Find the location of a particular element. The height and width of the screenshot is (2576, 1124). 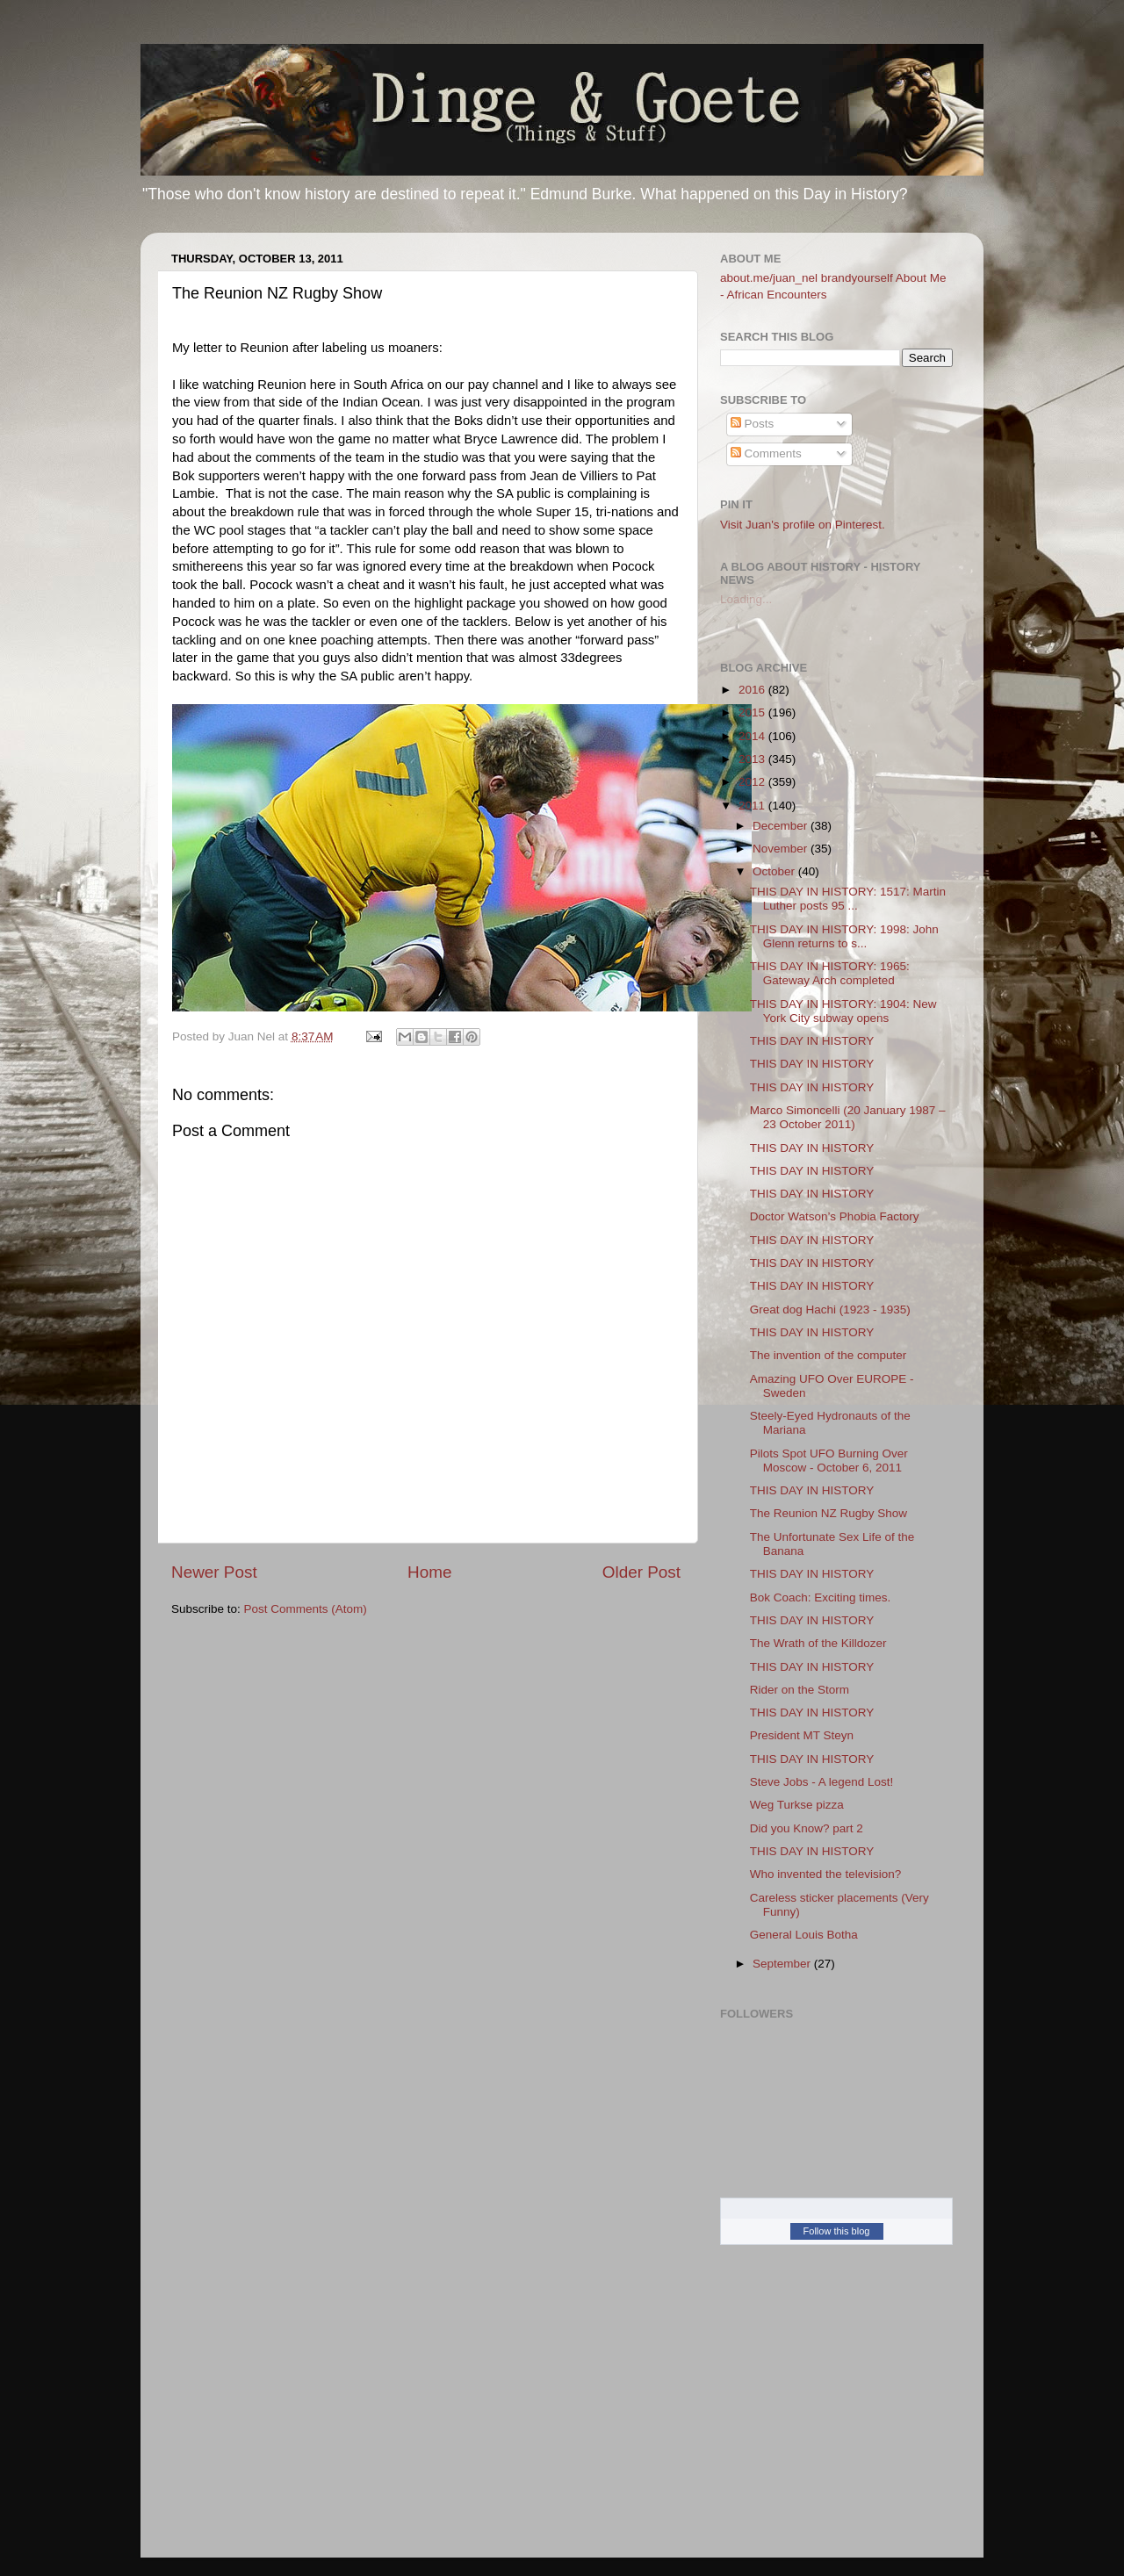

Bok Coach: Exciting times. is located at coordinates (820, 1597).